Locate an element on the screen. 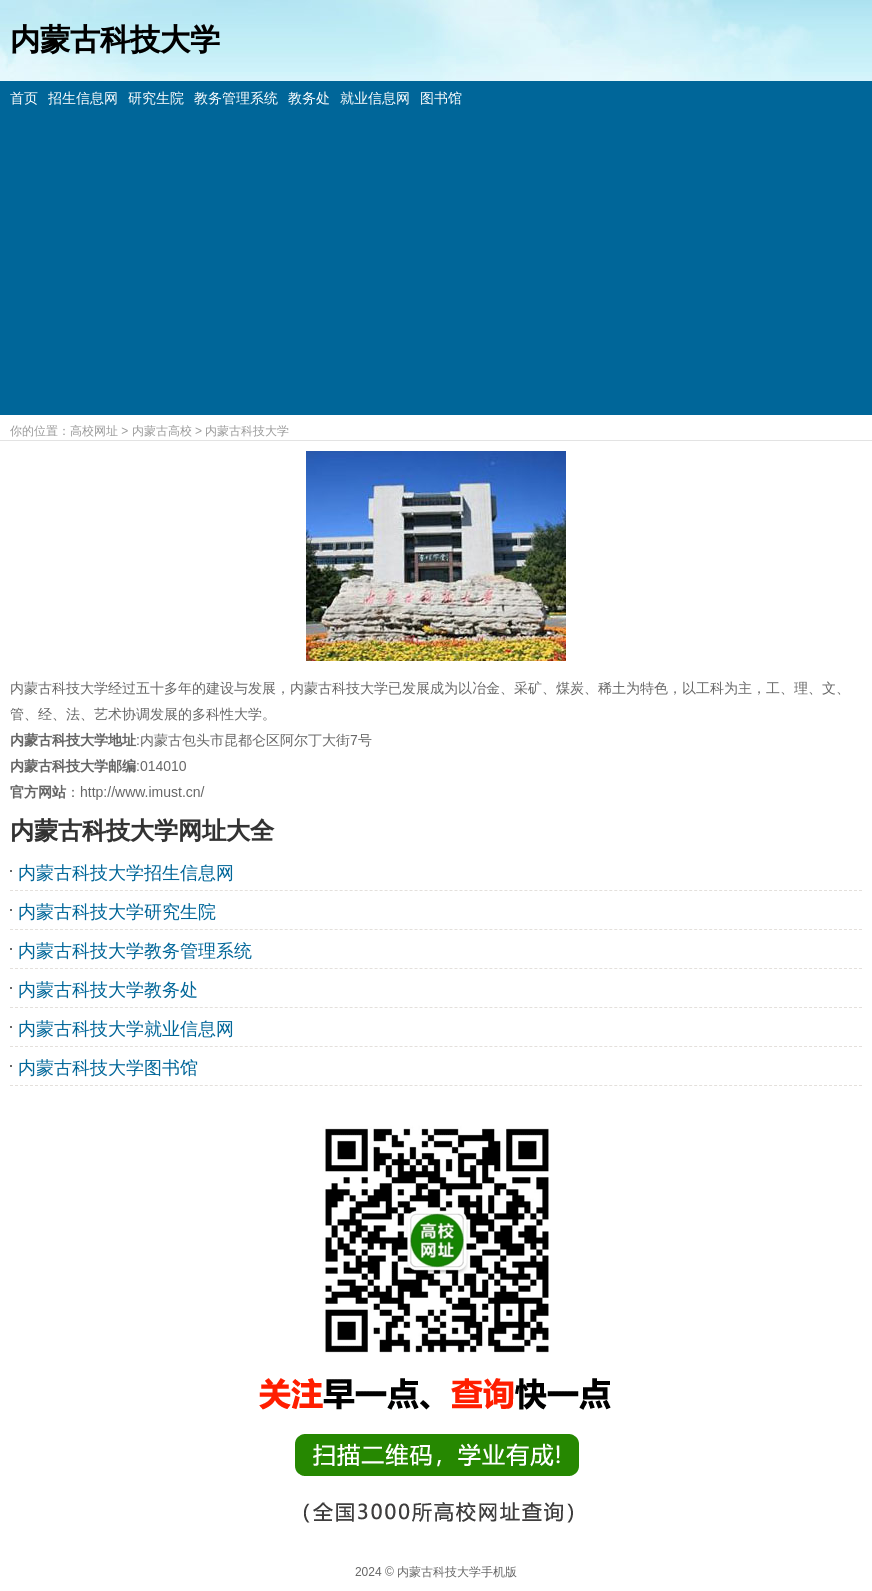 The image size is (872, 1591). 内蒙古科技大学研究生院 is located at coordinates (117, 912).